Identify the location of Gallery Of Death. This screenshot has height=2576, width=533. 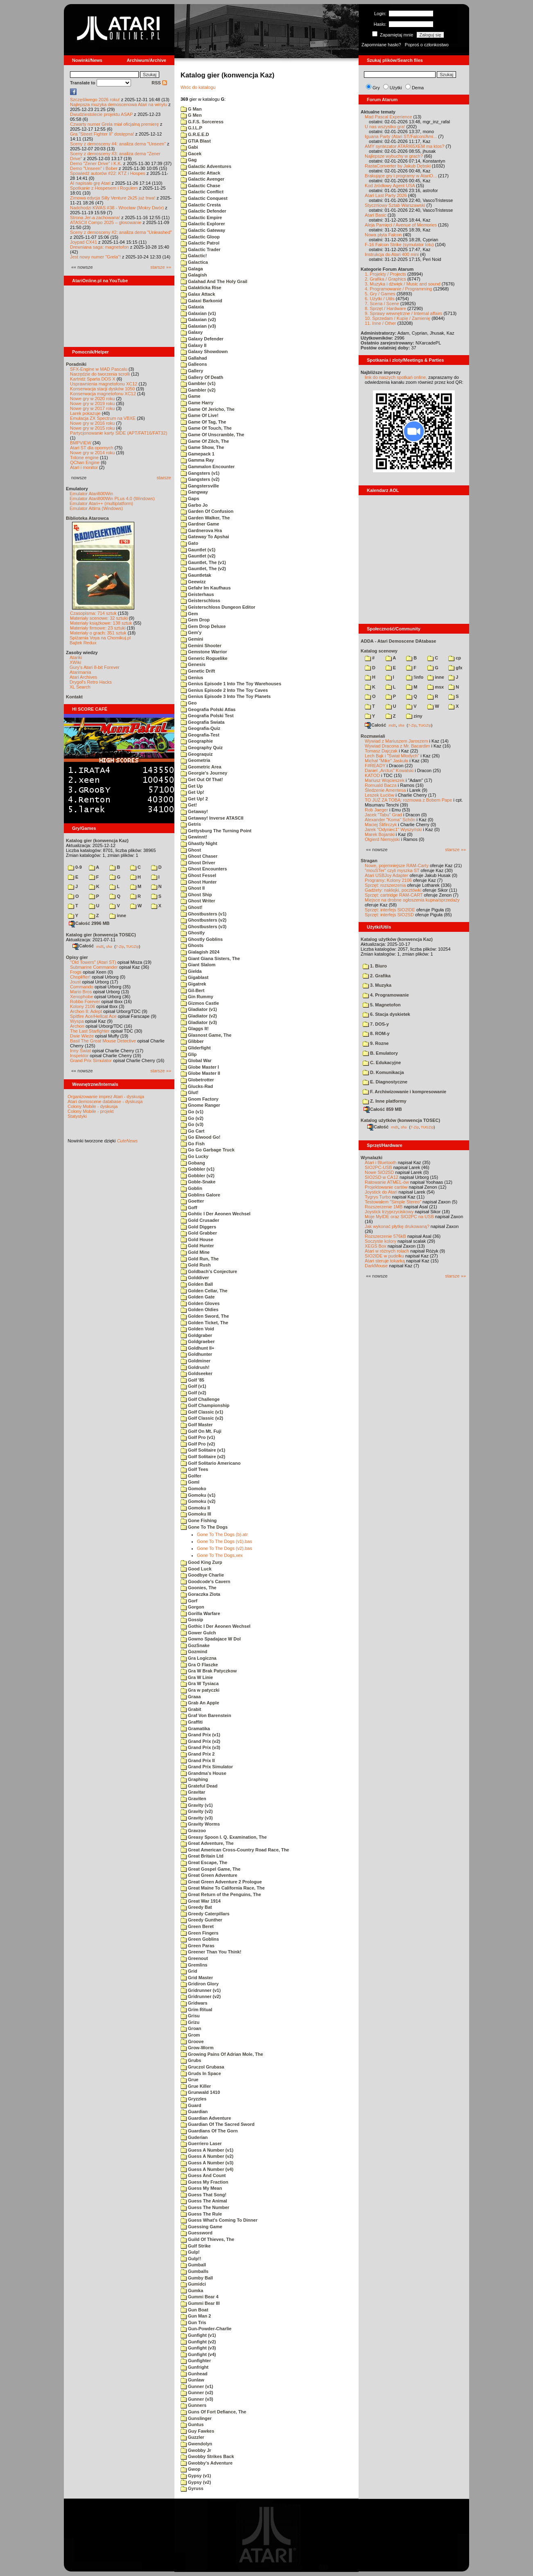
(202, 377).